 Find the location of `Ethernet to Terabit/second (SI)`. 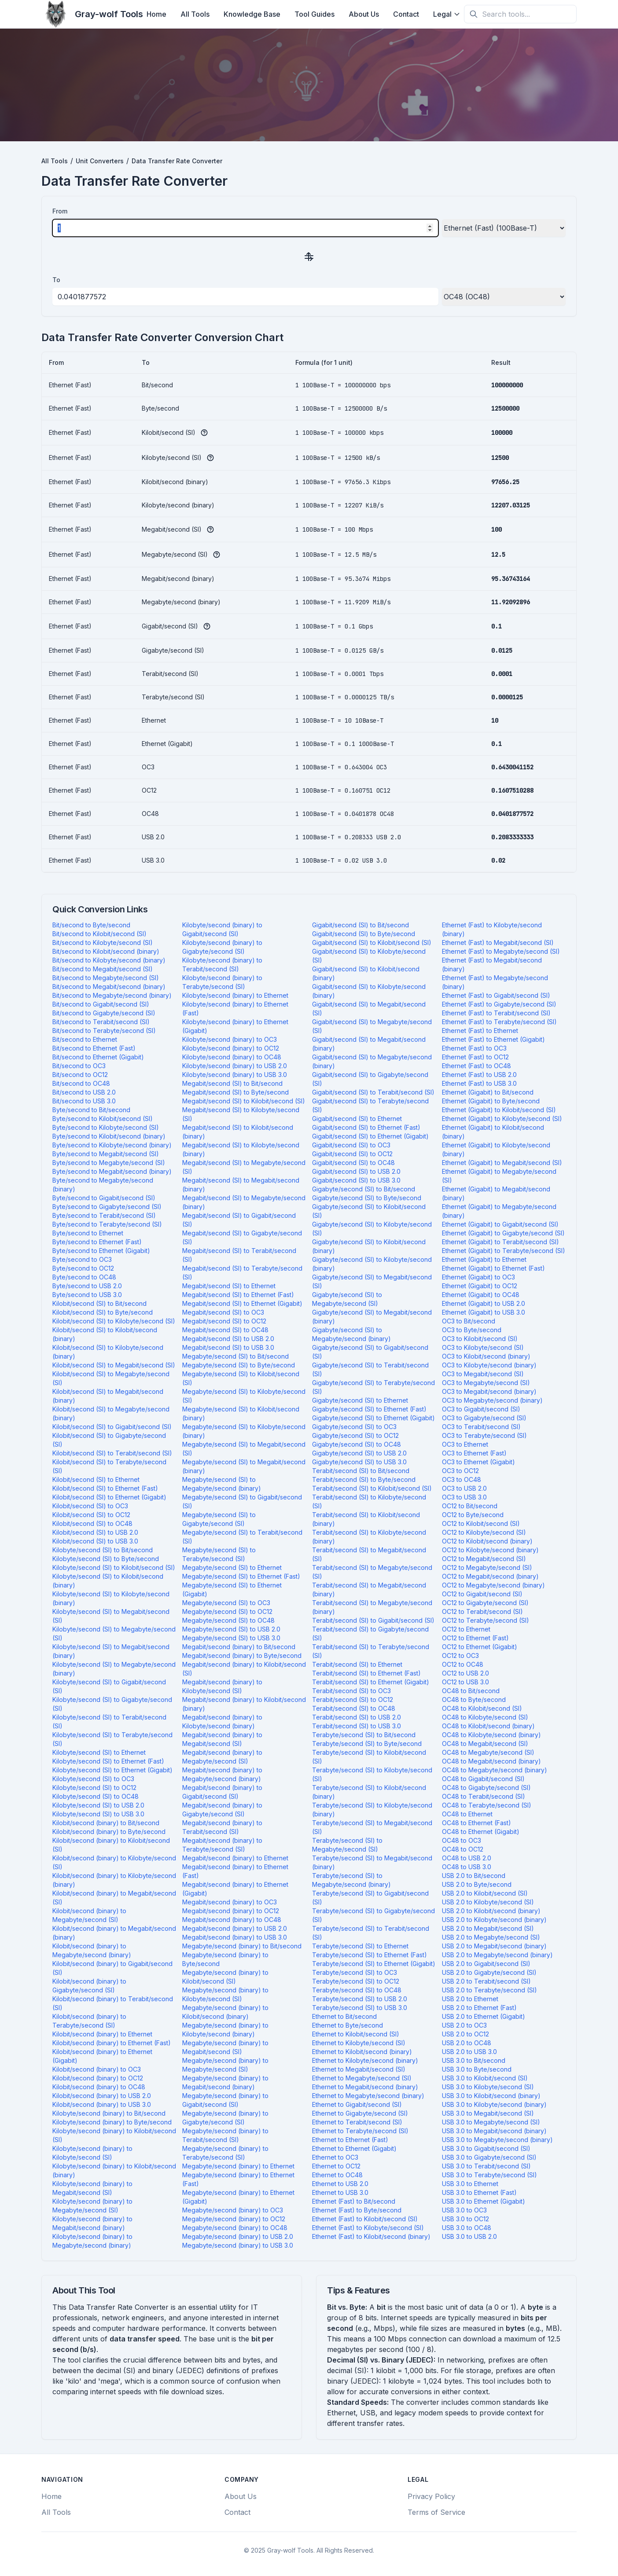

Ethernet to Terabit/second (SI) is located at coordinates (357, 2122).